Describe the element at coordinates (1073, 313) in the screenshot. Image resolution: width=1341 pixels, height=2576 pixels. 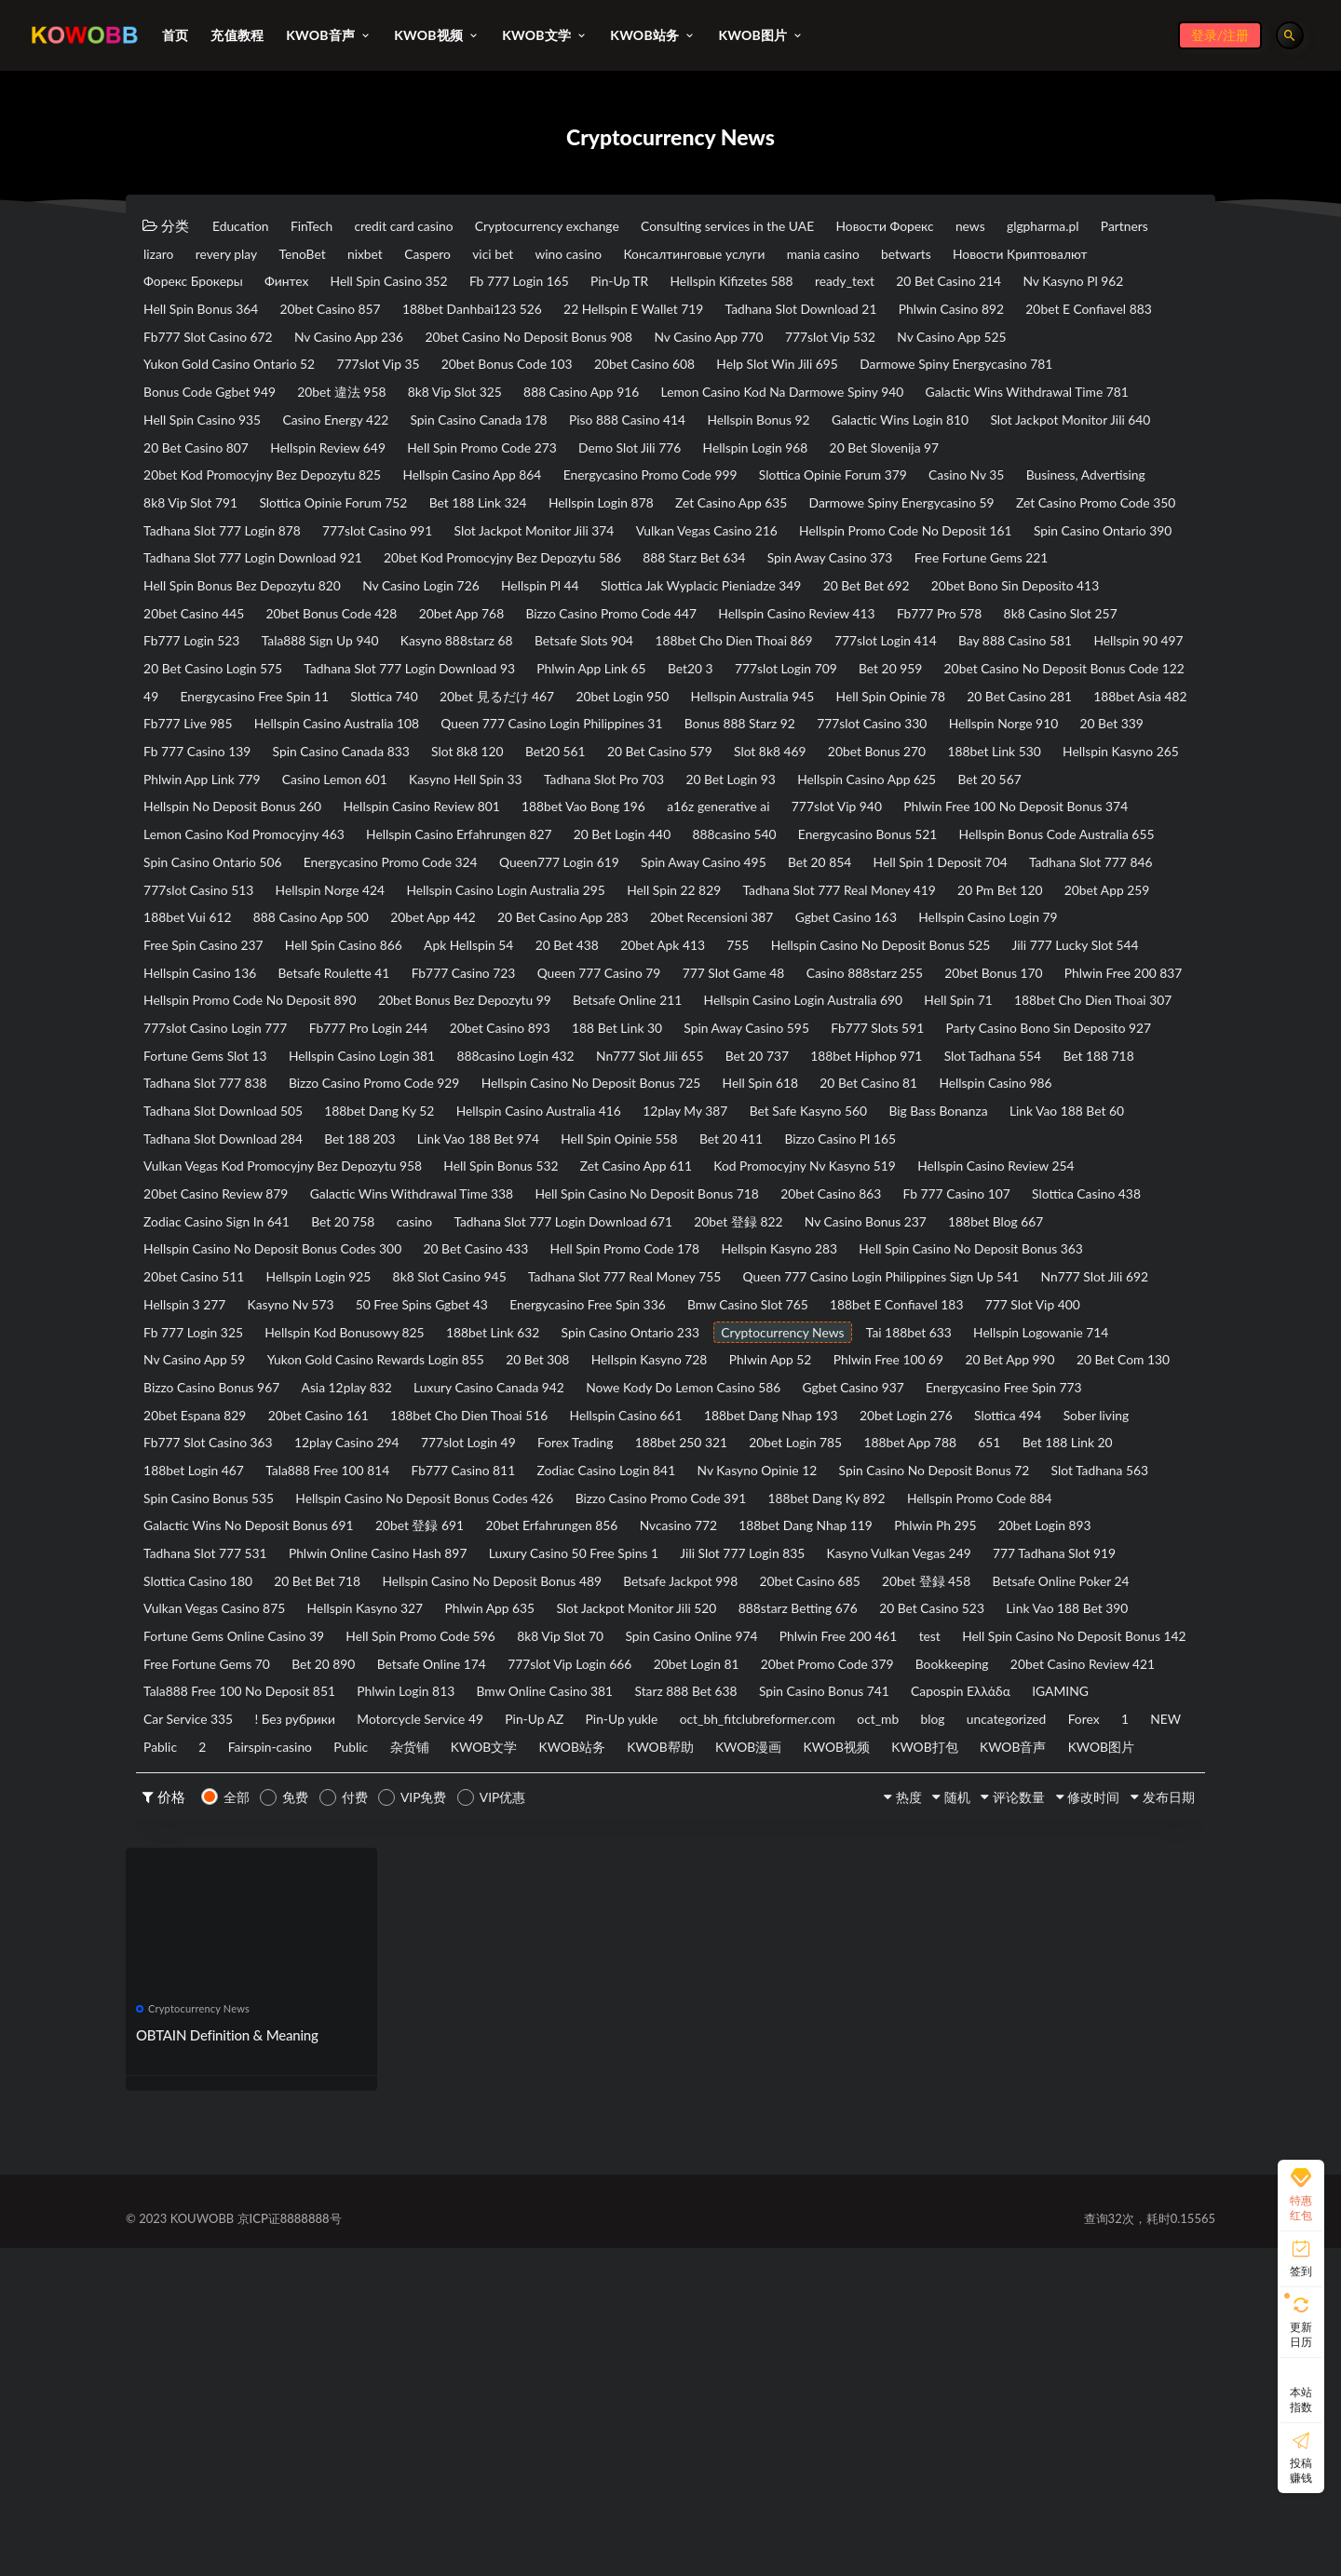
I see `22 Hellspin E Wallet 719` at that location.